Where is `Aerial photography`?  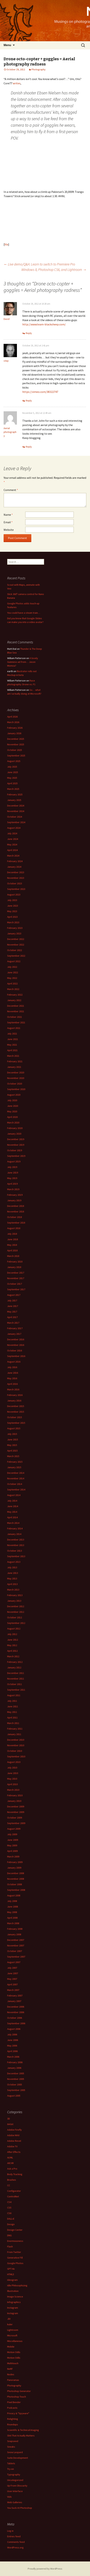 Aerial photography is located at coordinates (10, 432).